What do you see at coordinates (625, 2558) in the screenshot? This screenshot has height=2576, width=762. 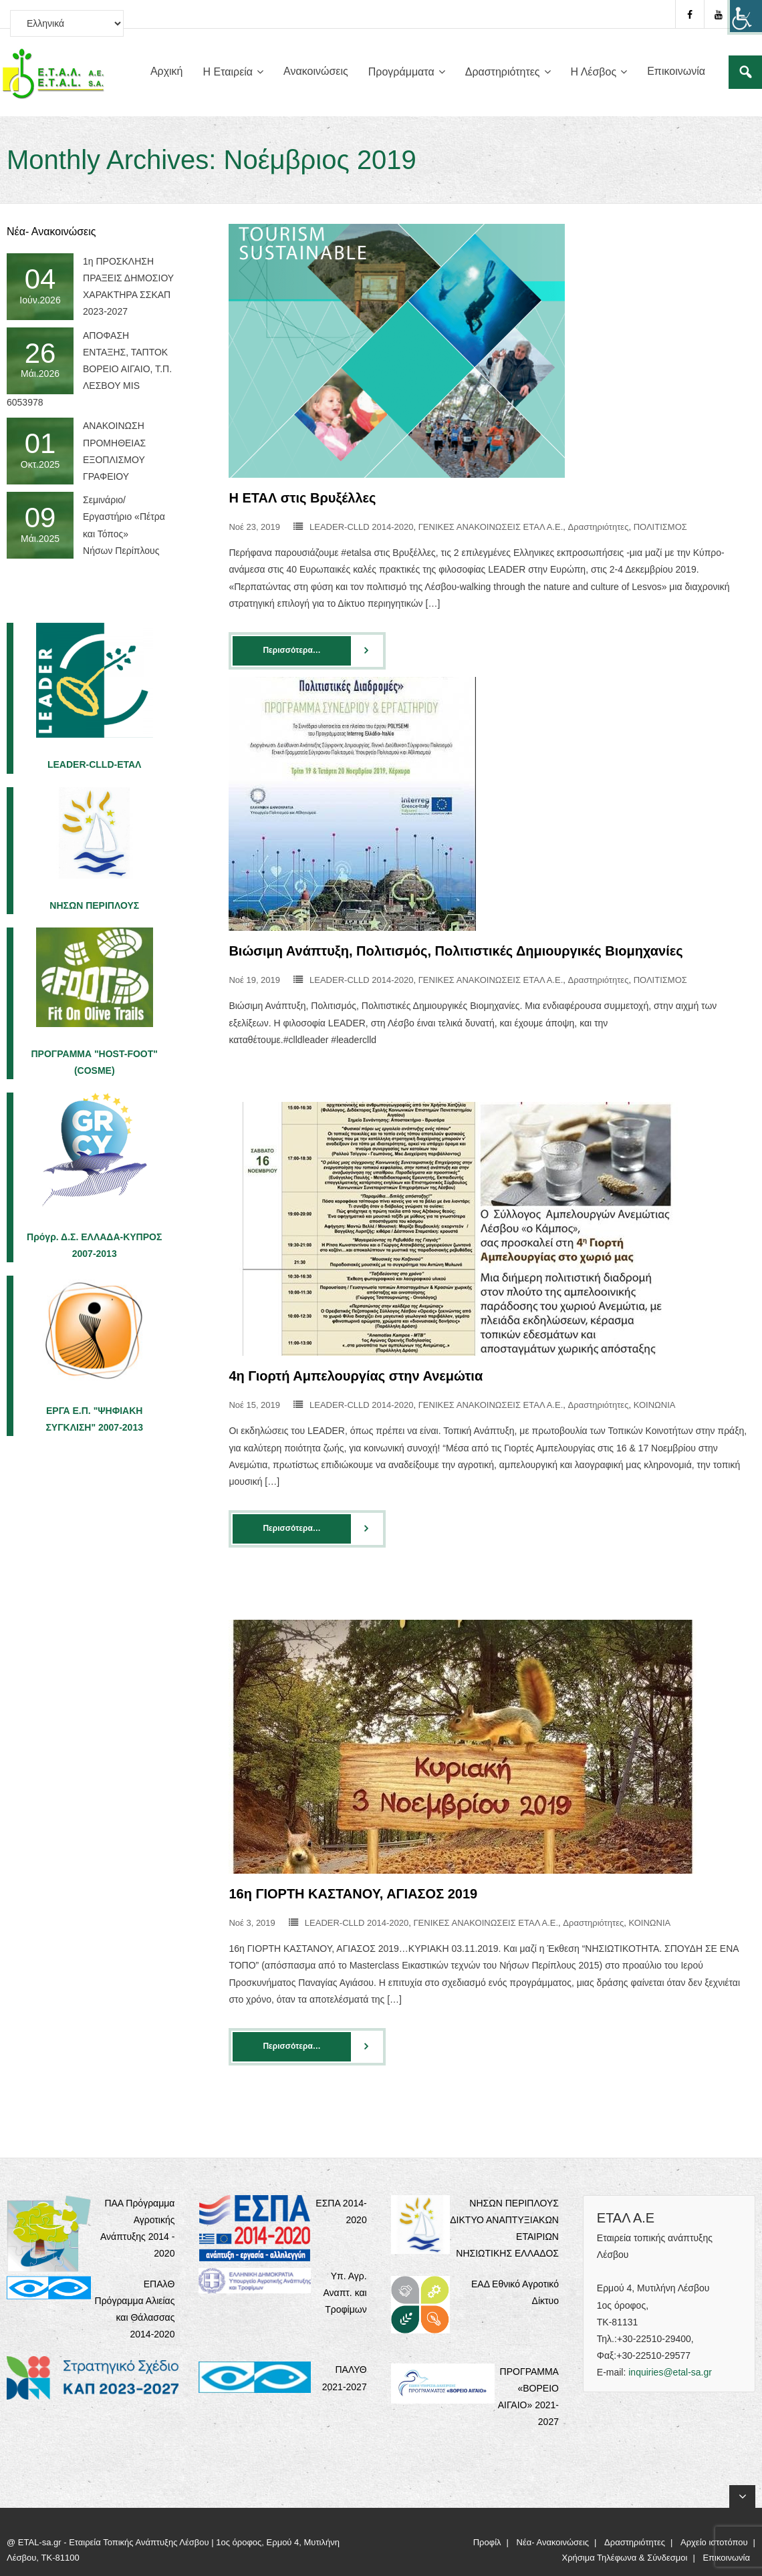 I see `Χρήσιμα Τηλέφωνα & Σύνδεσμοι` at bounding box center [625, 2558].